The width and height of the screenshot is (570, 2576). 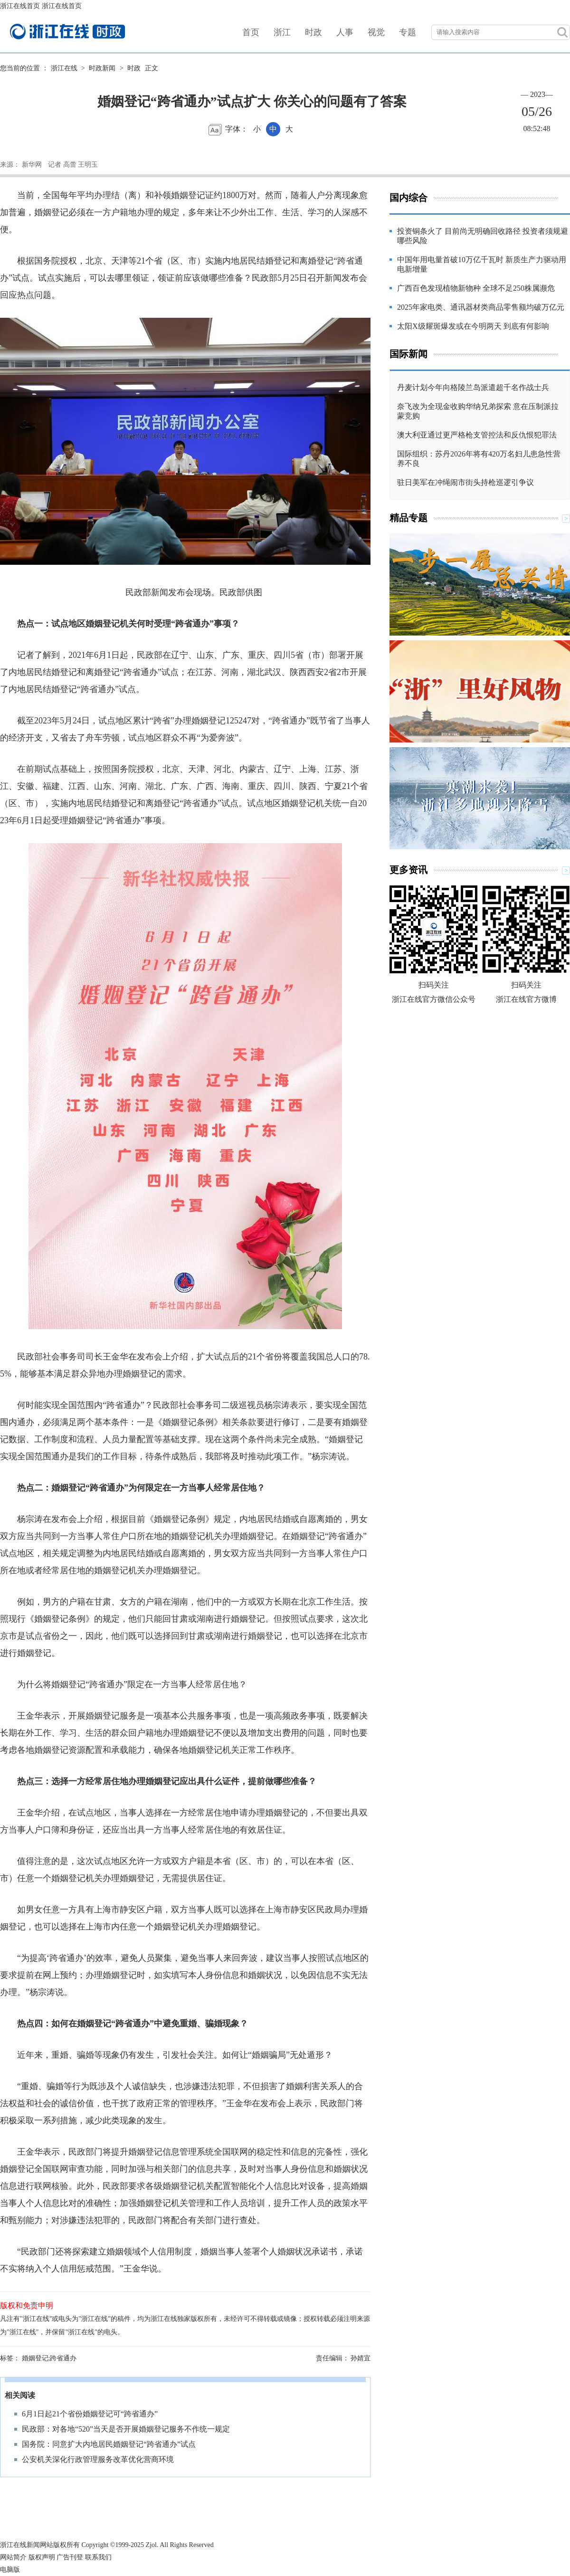 I want to click on 电脑版, so click(x=10, y=2569).